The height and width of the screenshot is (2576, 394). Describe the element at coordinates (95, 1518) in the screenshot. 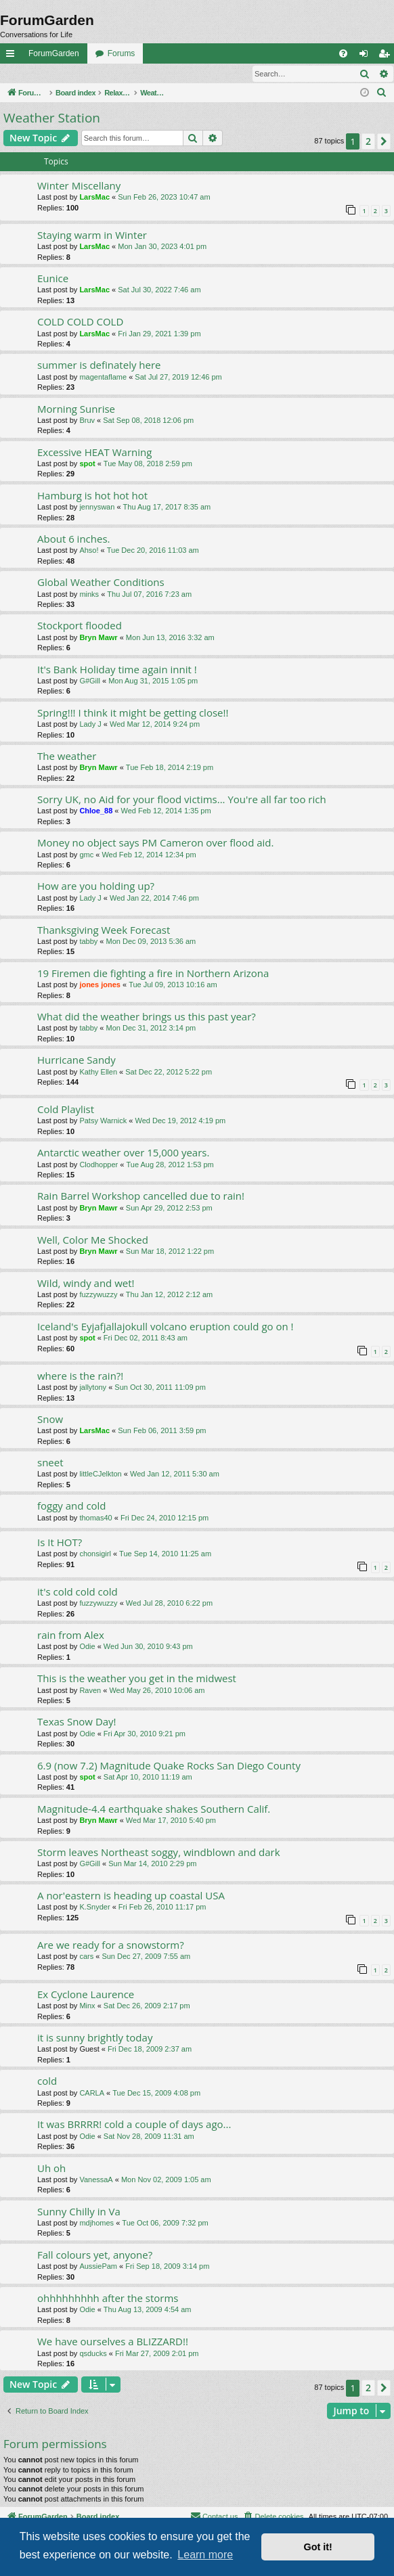

I see `thomas40` at that location.